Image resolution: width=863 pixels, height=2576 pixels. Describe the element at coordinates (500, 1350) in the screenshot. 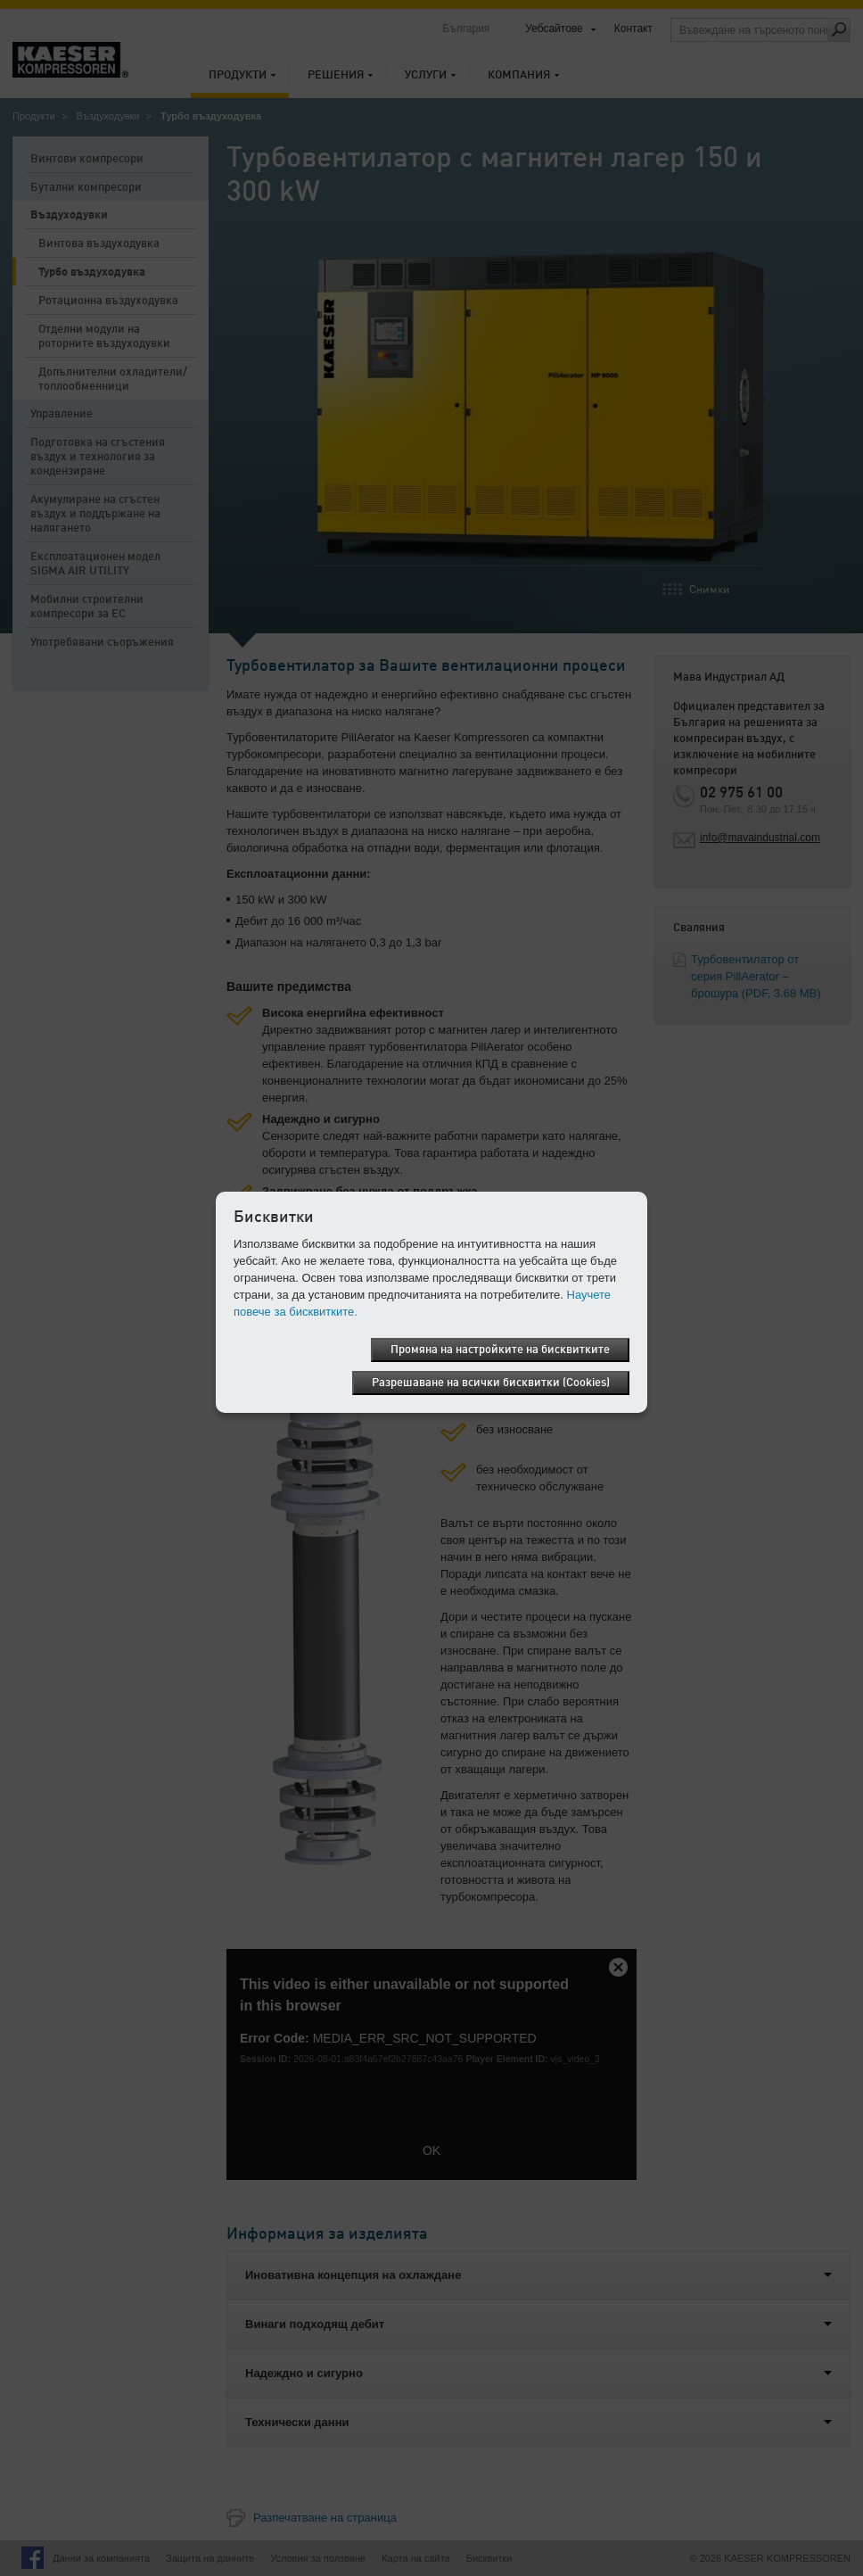

I see `Промяна на настройките на бисквитките` at that location.